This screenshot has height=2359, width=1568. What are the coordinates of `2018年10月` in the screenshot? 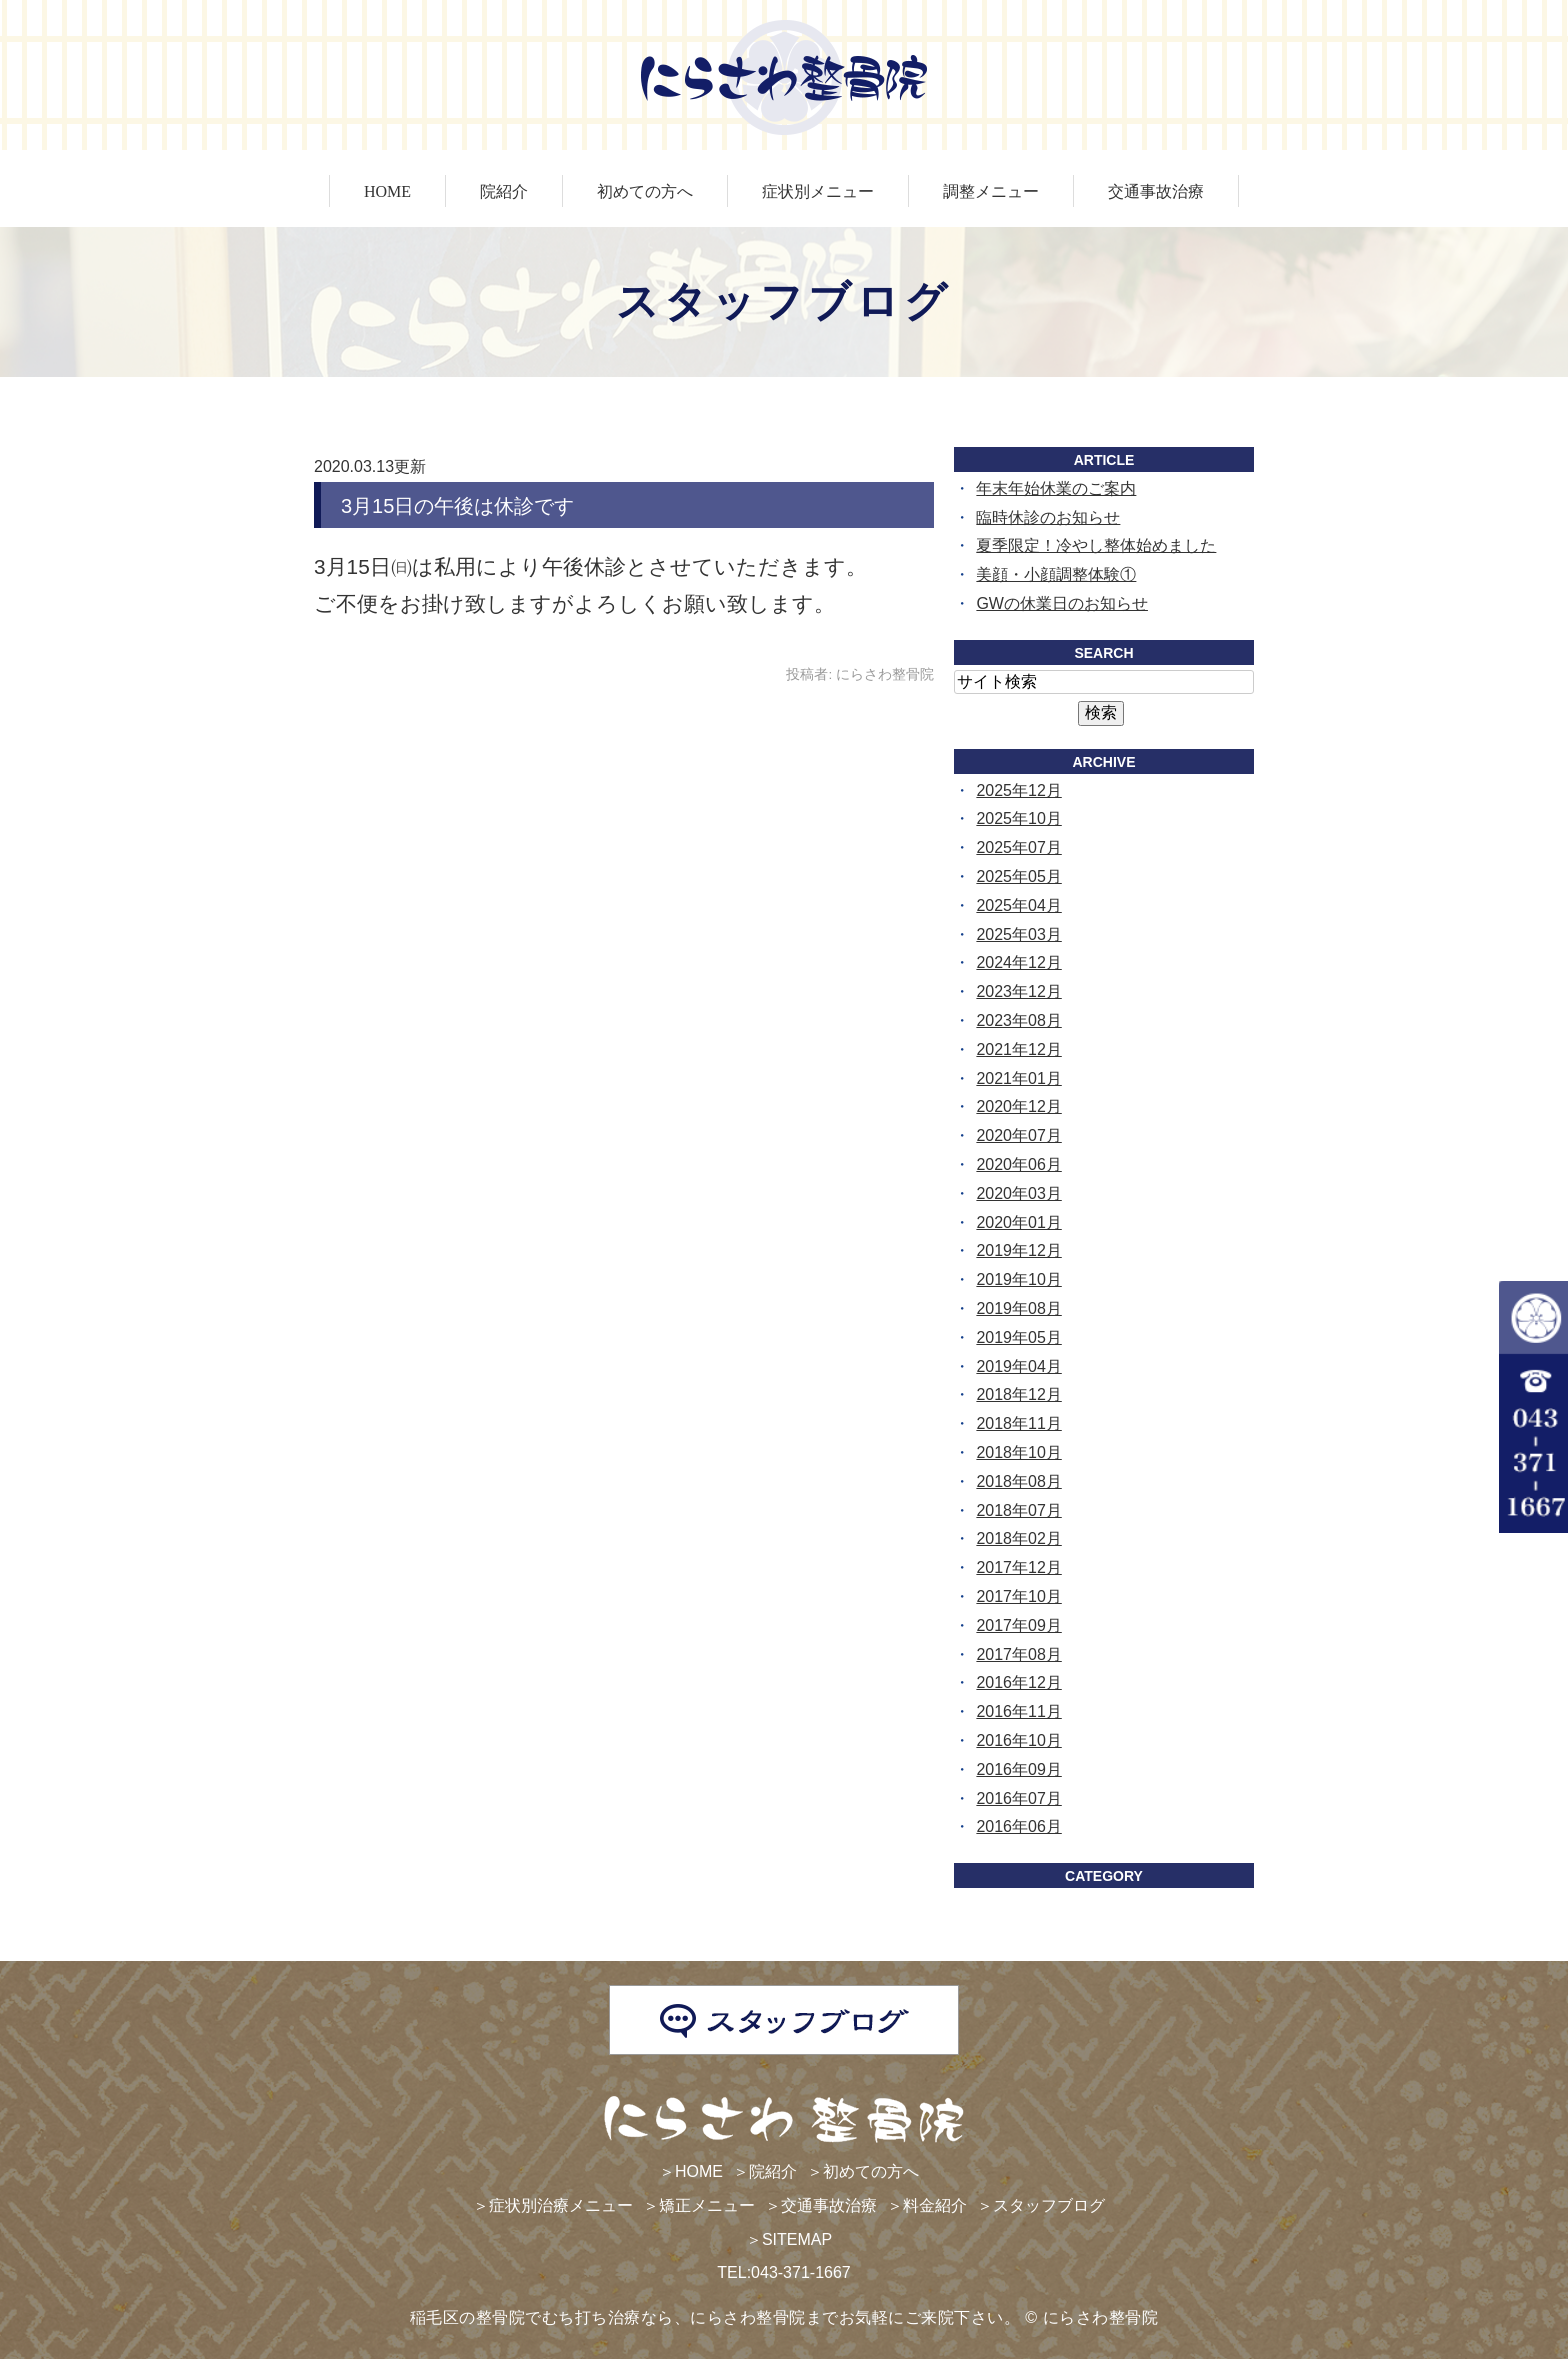 It's located at (1018, 1452).